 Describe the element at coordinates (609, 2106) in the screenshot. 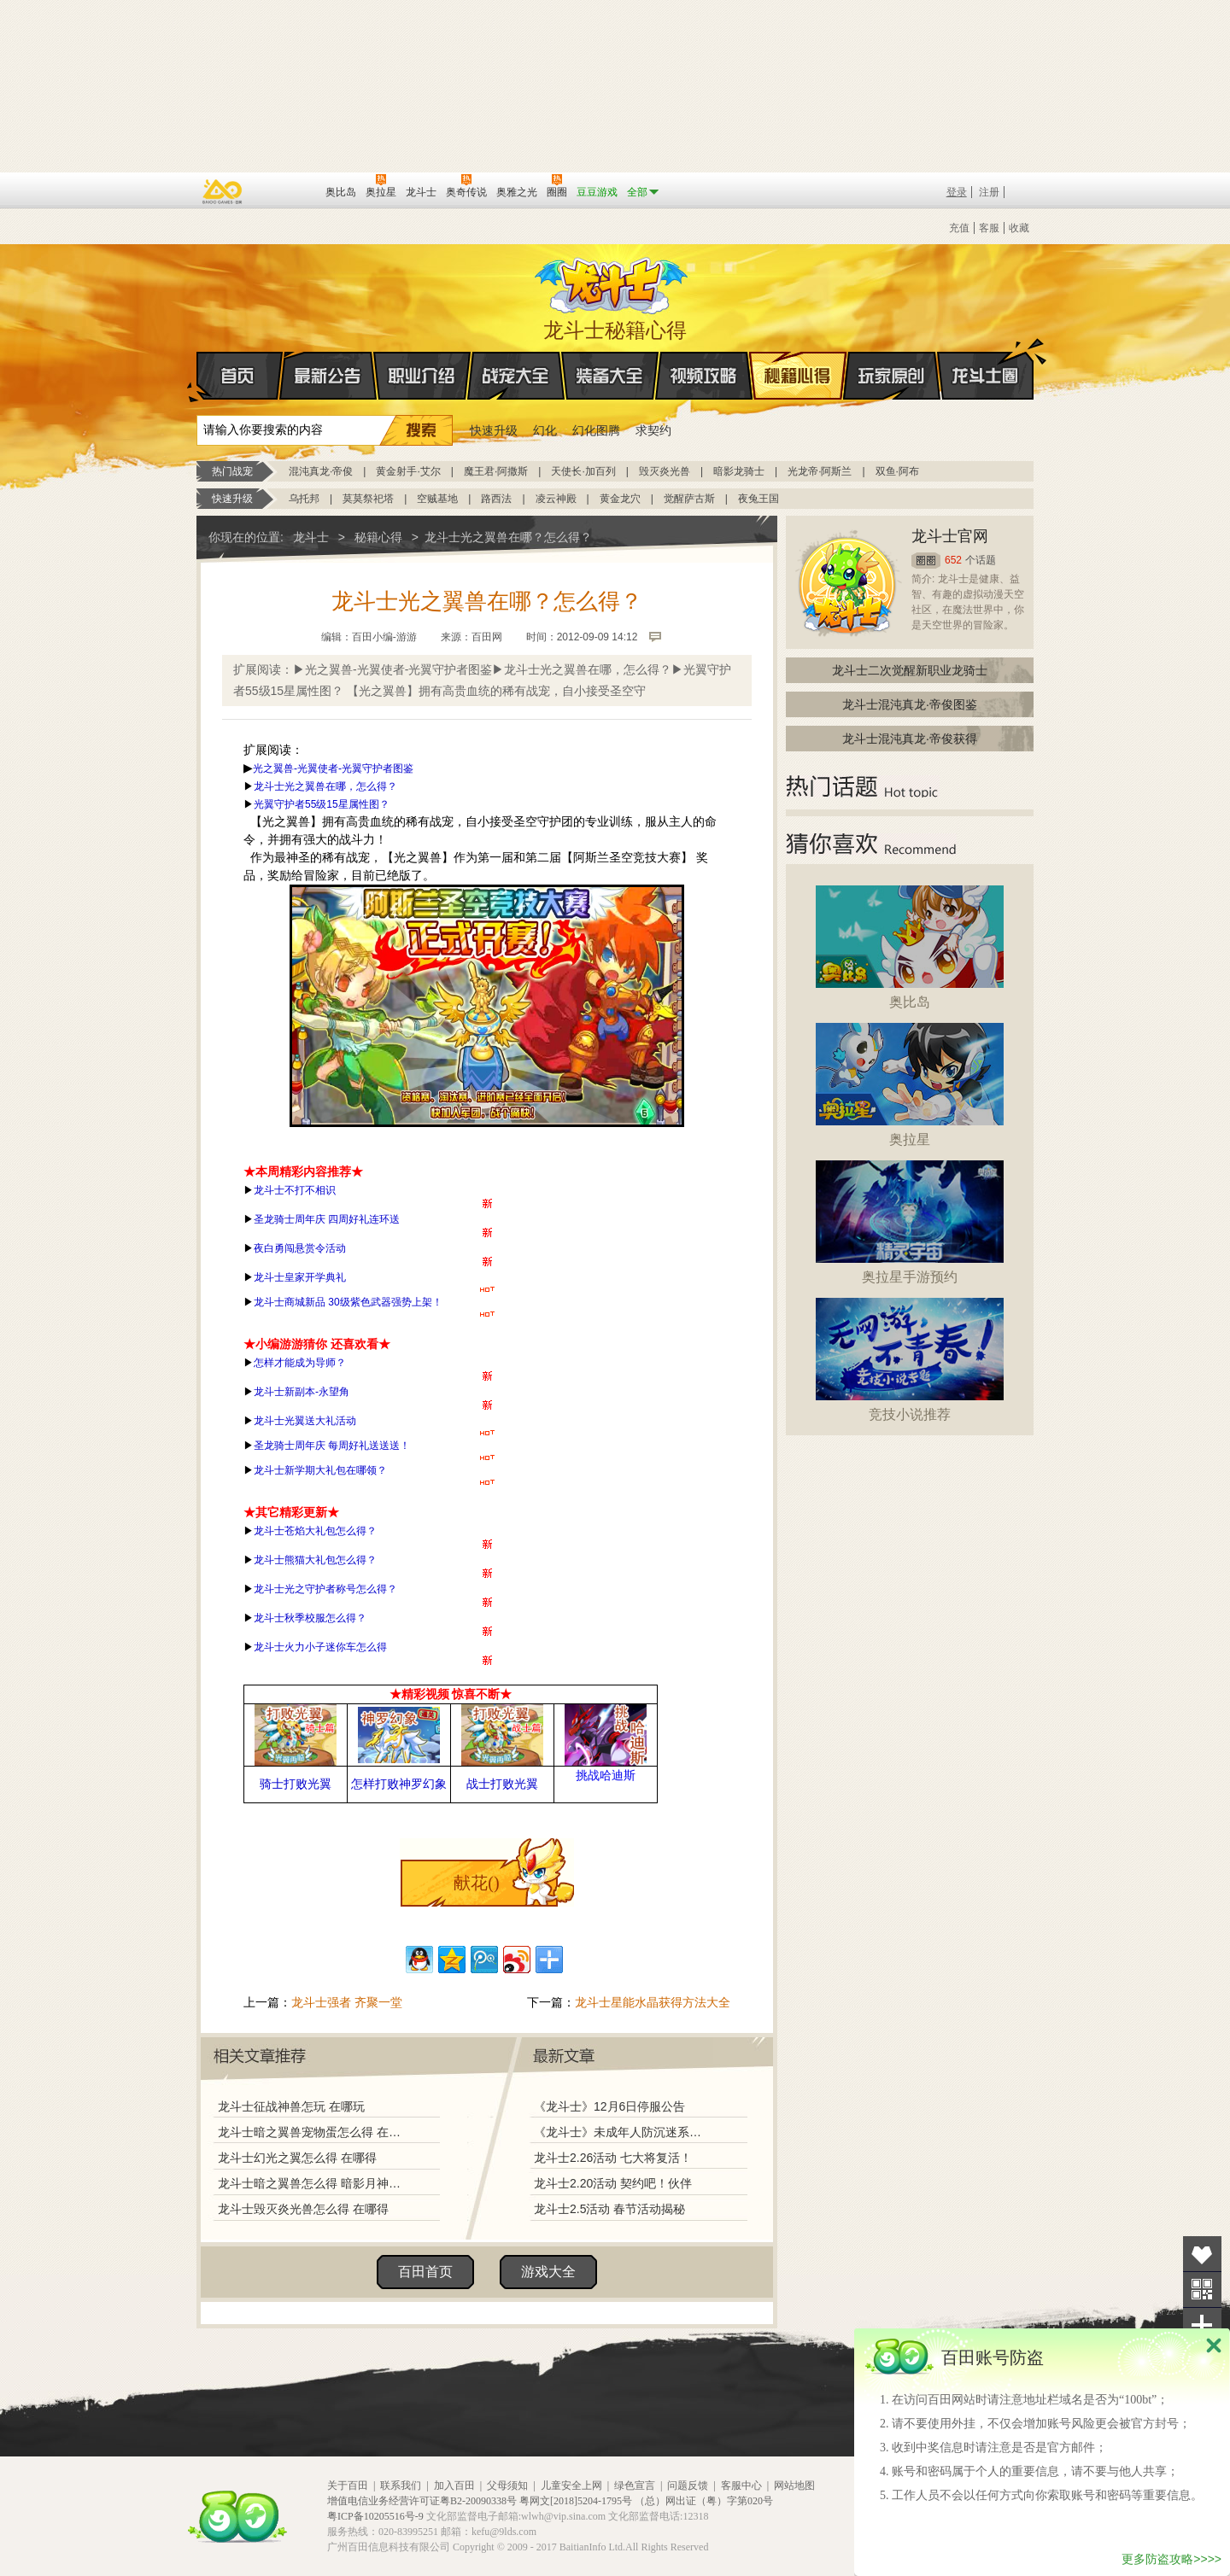

I see `《龙斗士》12月6日停服公告` at that location.